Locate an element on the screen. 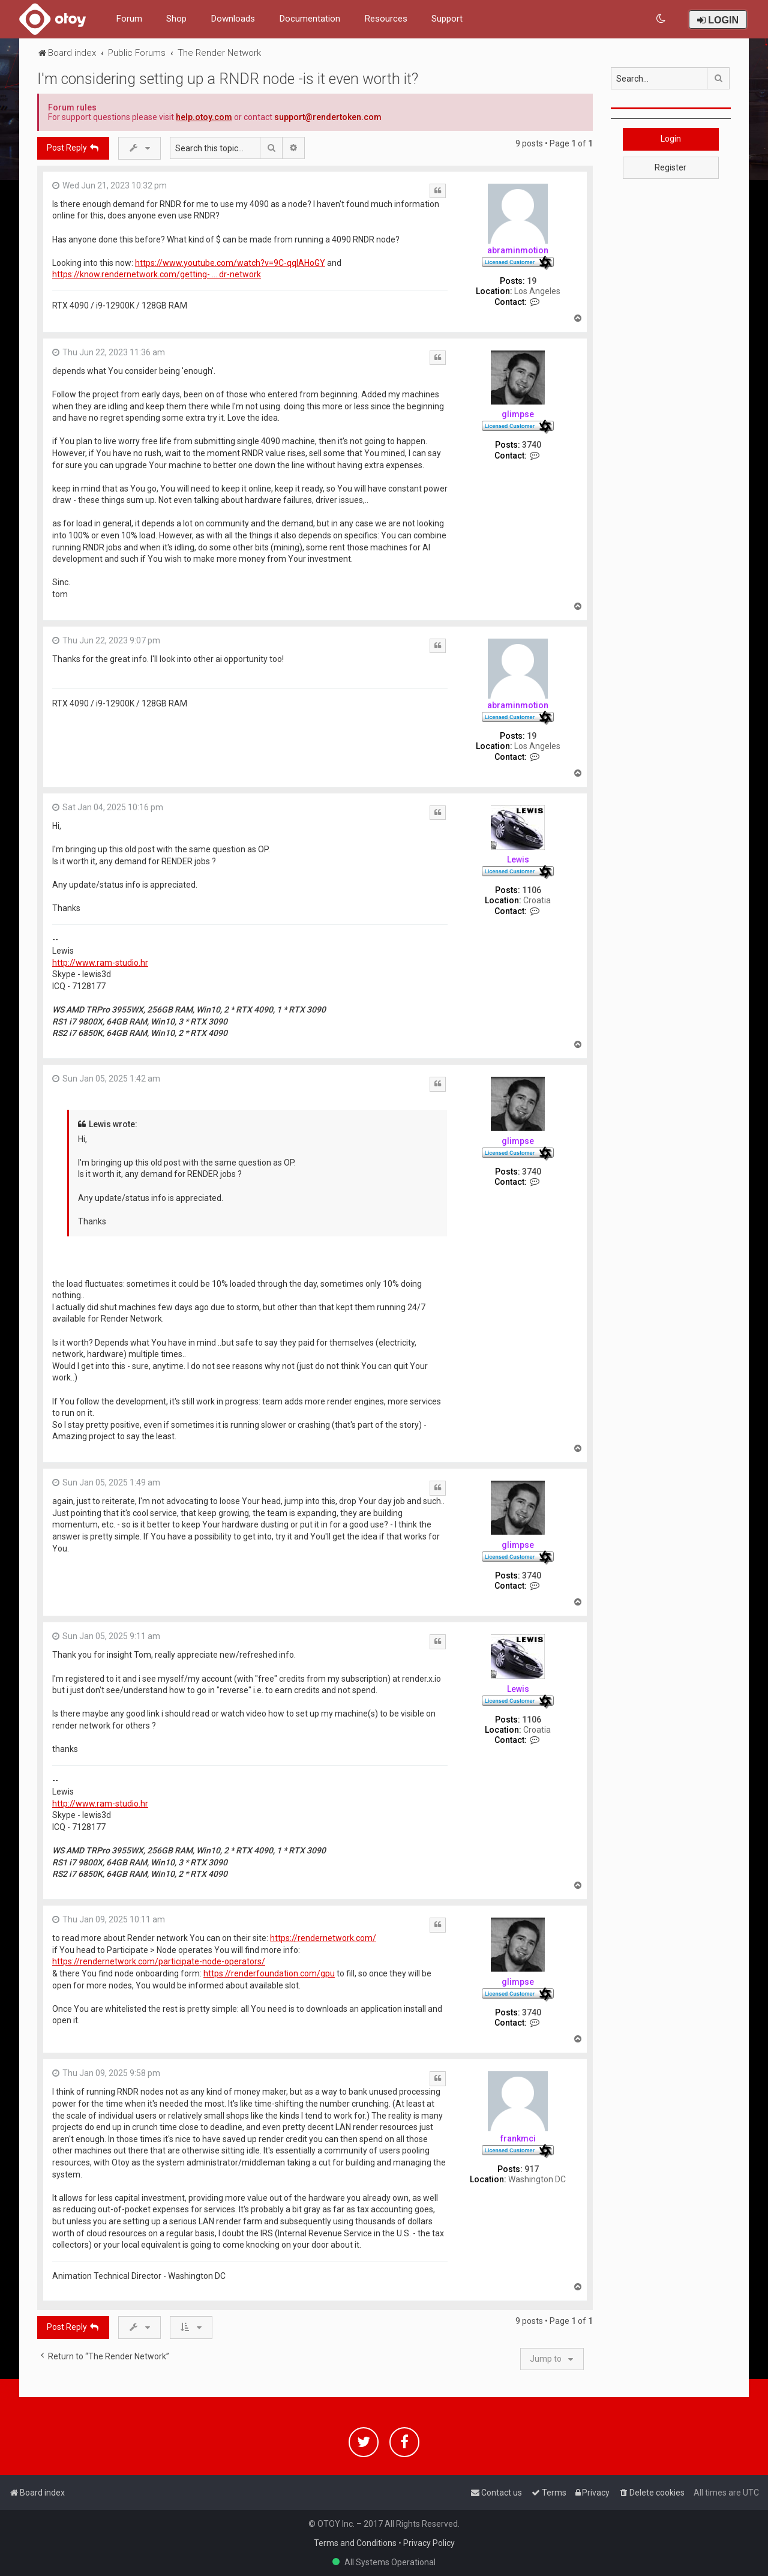  Privacy Policy is located at coordinates (429, 2543).